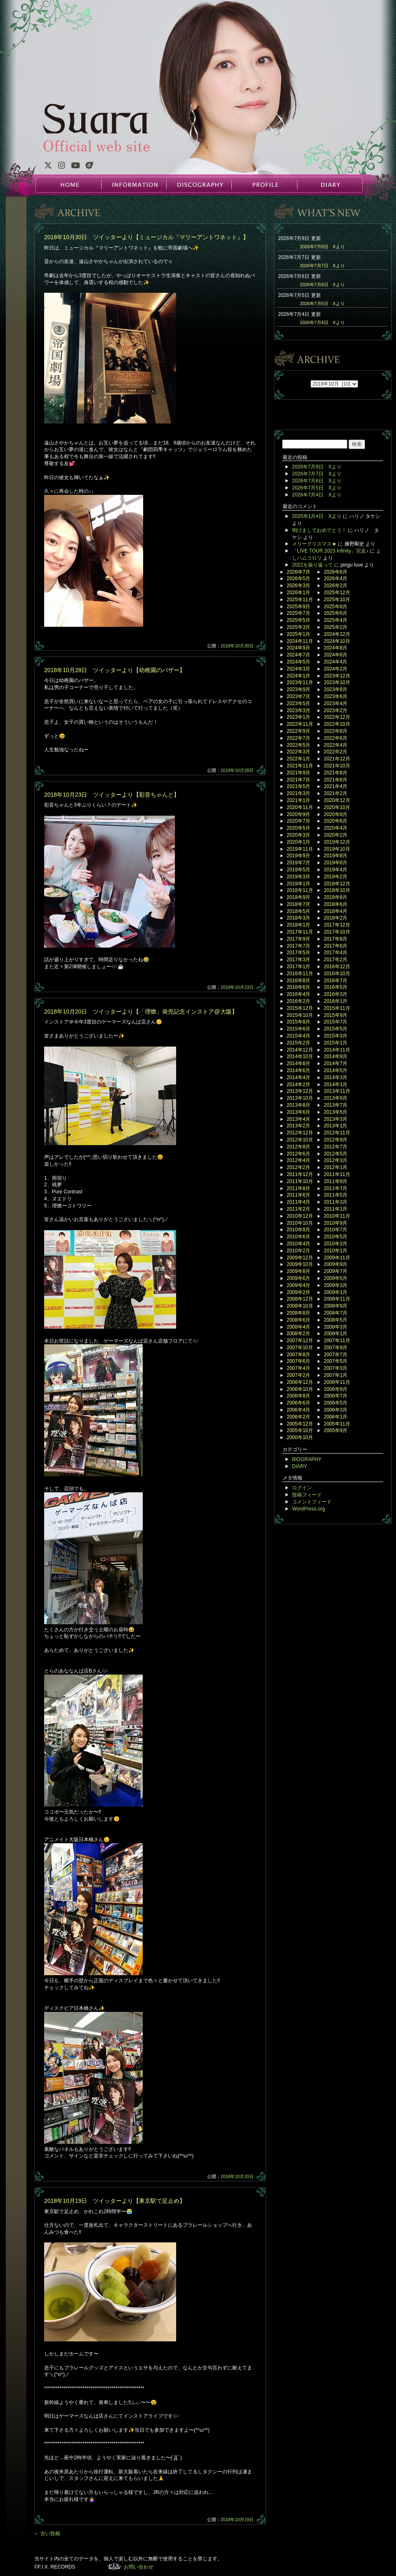 The image size is (396, 2576). Describe the element at coordinates (335, 1105) in the screenshot. I see `2013年7月` at that location.